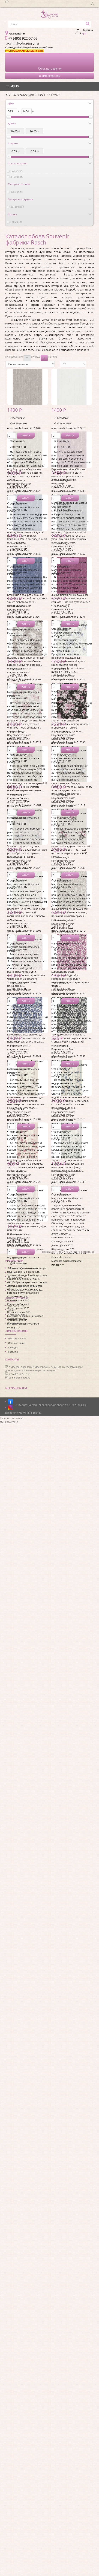 The height and width of the screenshot is (2576, 99). I want to click on Souvenir, so click(54, 95).